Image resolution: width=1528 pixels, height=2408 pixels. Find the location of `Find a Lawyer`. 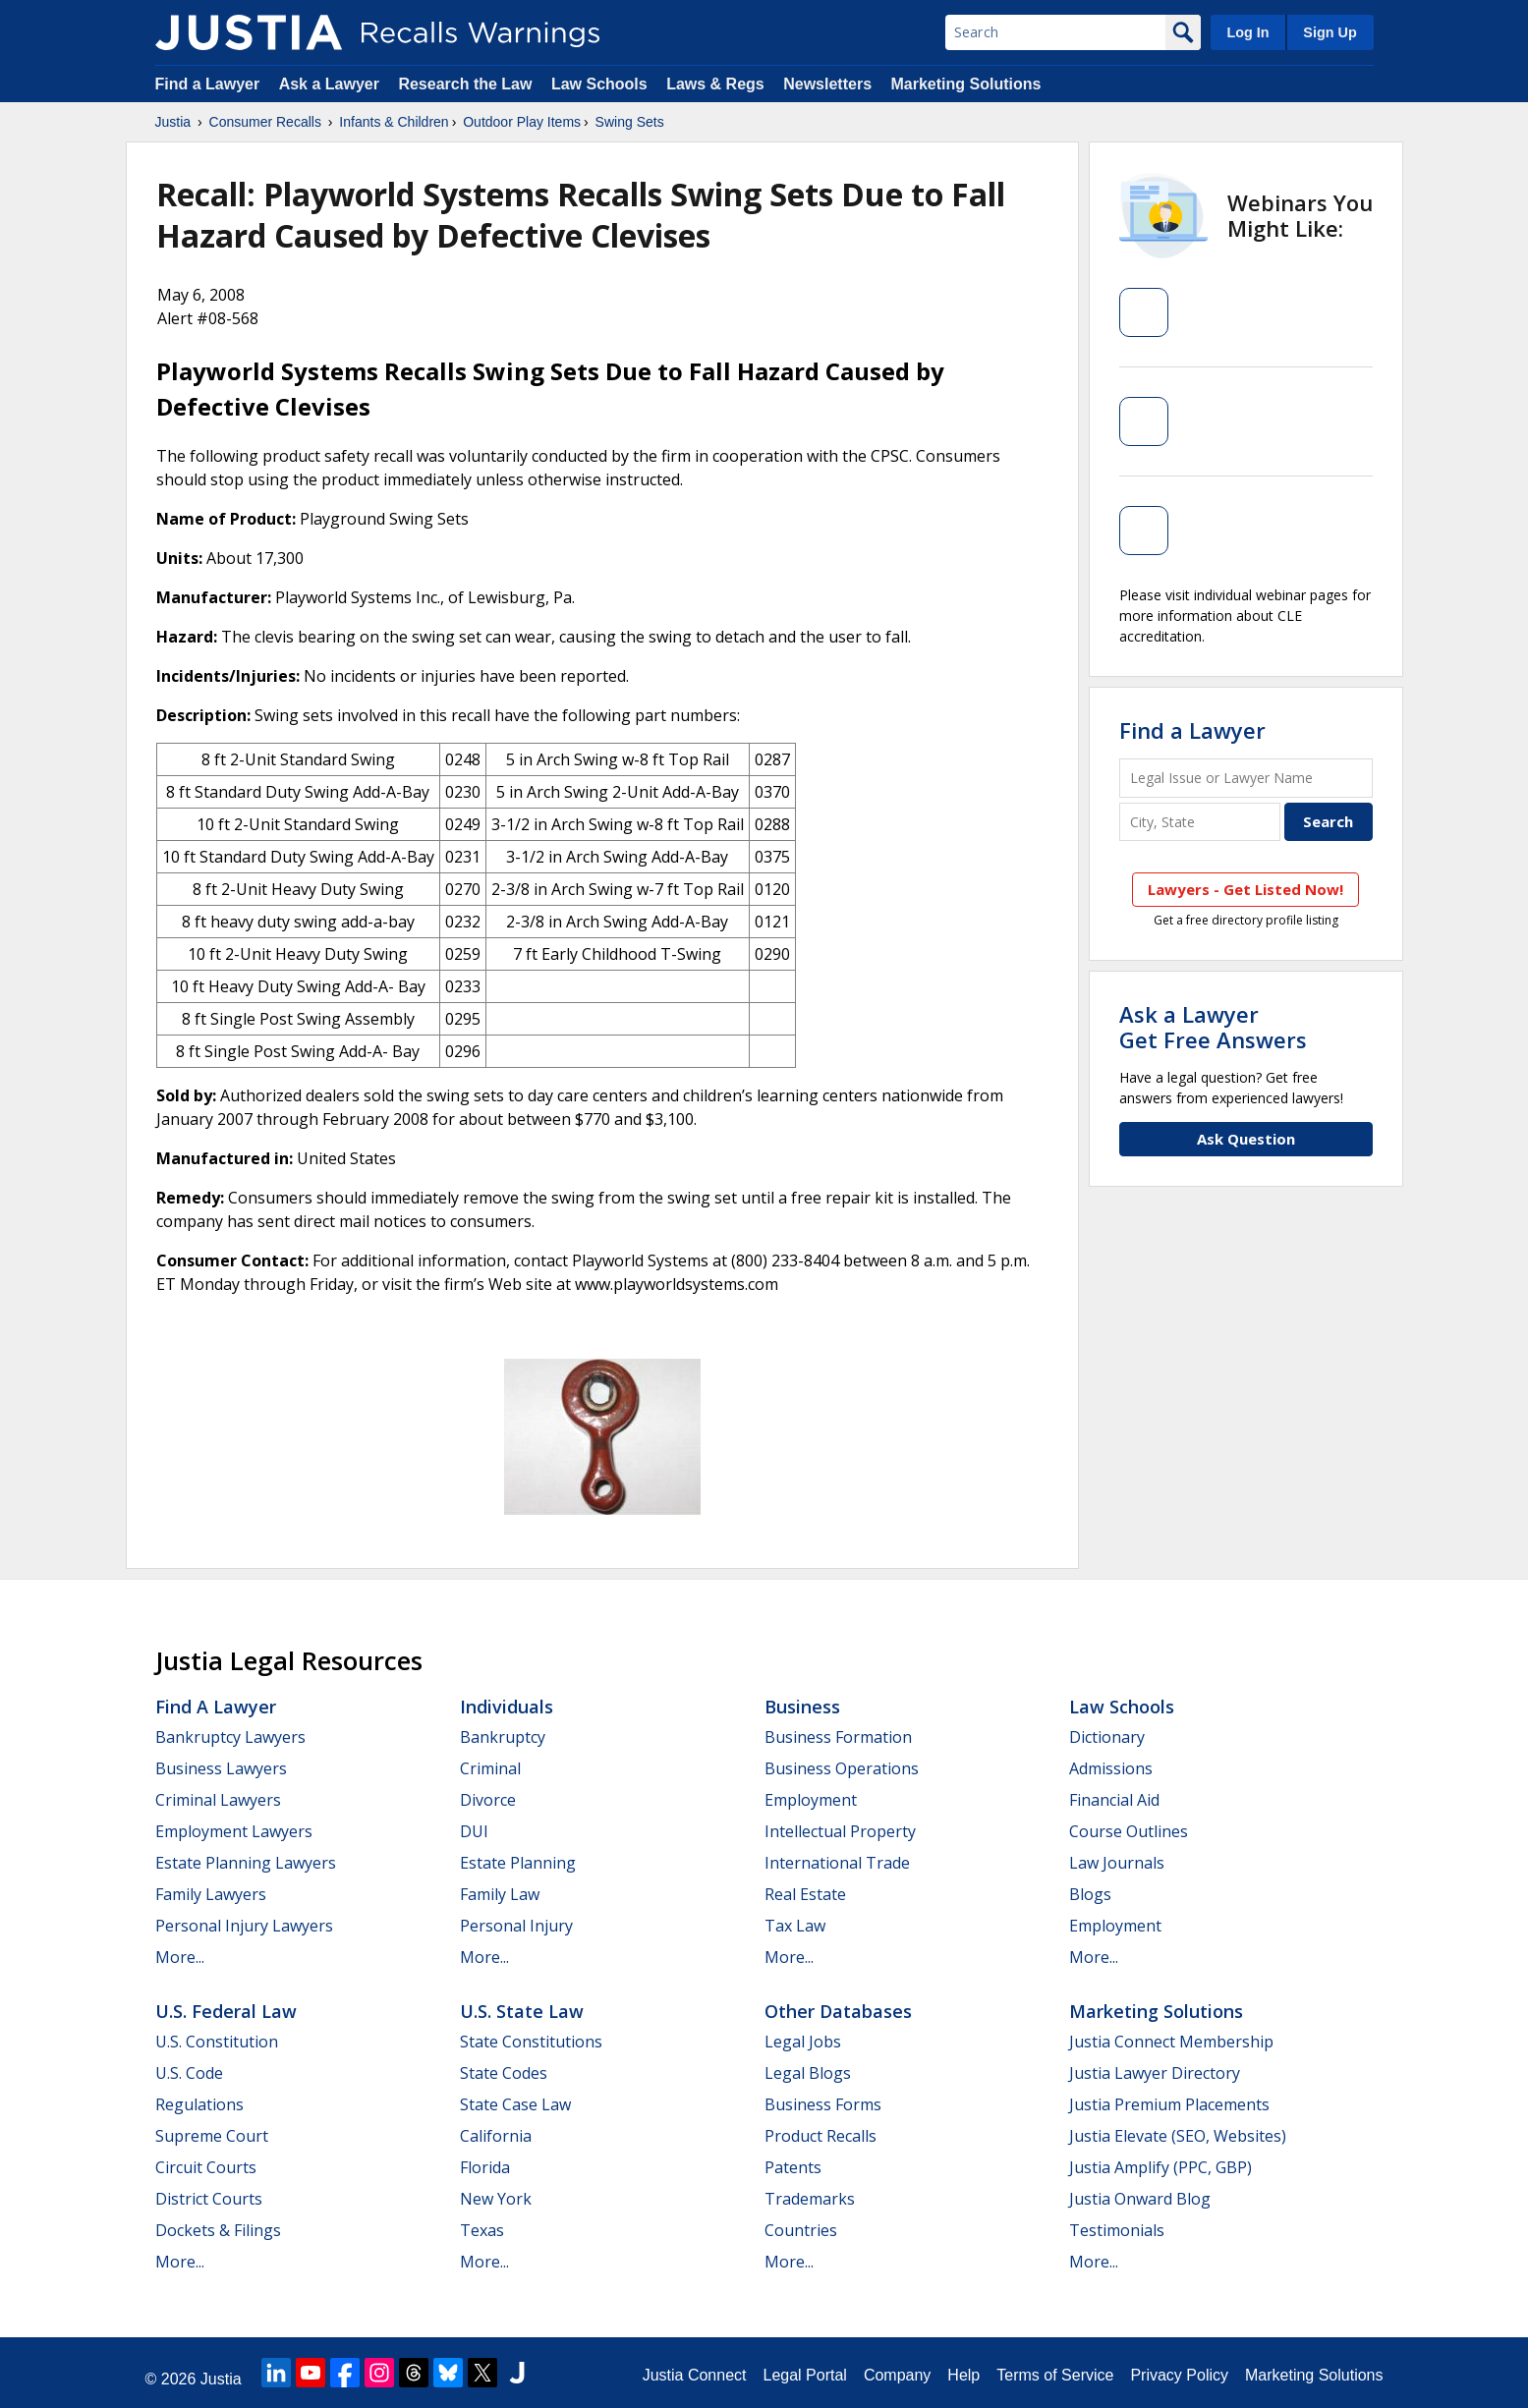

Find a Lawyer is located at coordinates (207, 84).